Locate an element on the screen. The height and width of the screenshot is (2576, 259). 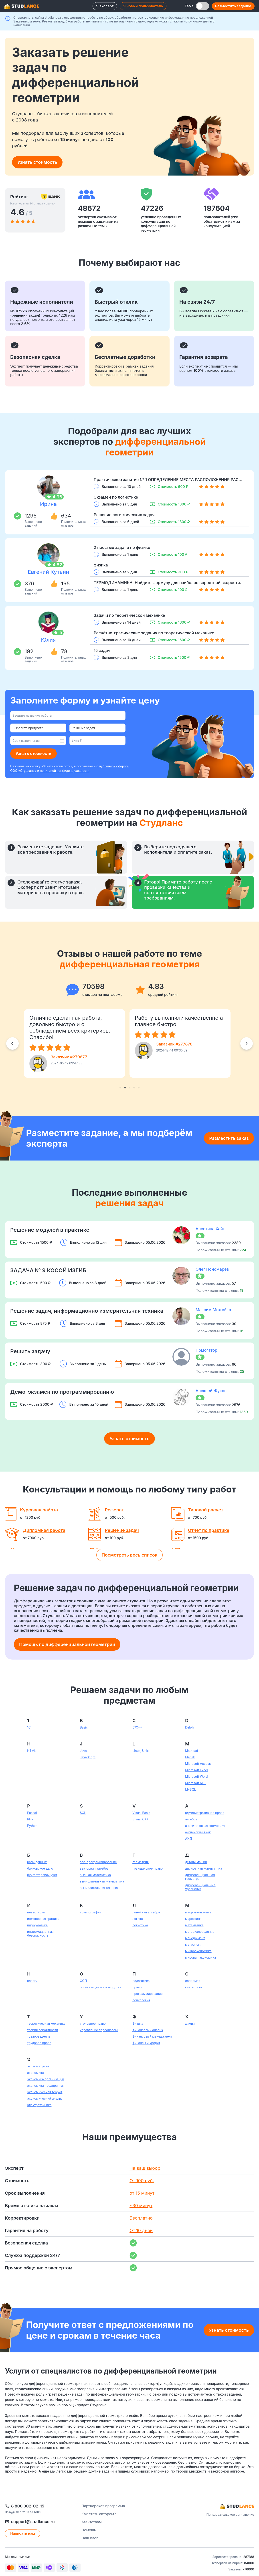
Заказчик #279677 is located at coordinates (69, 1057).